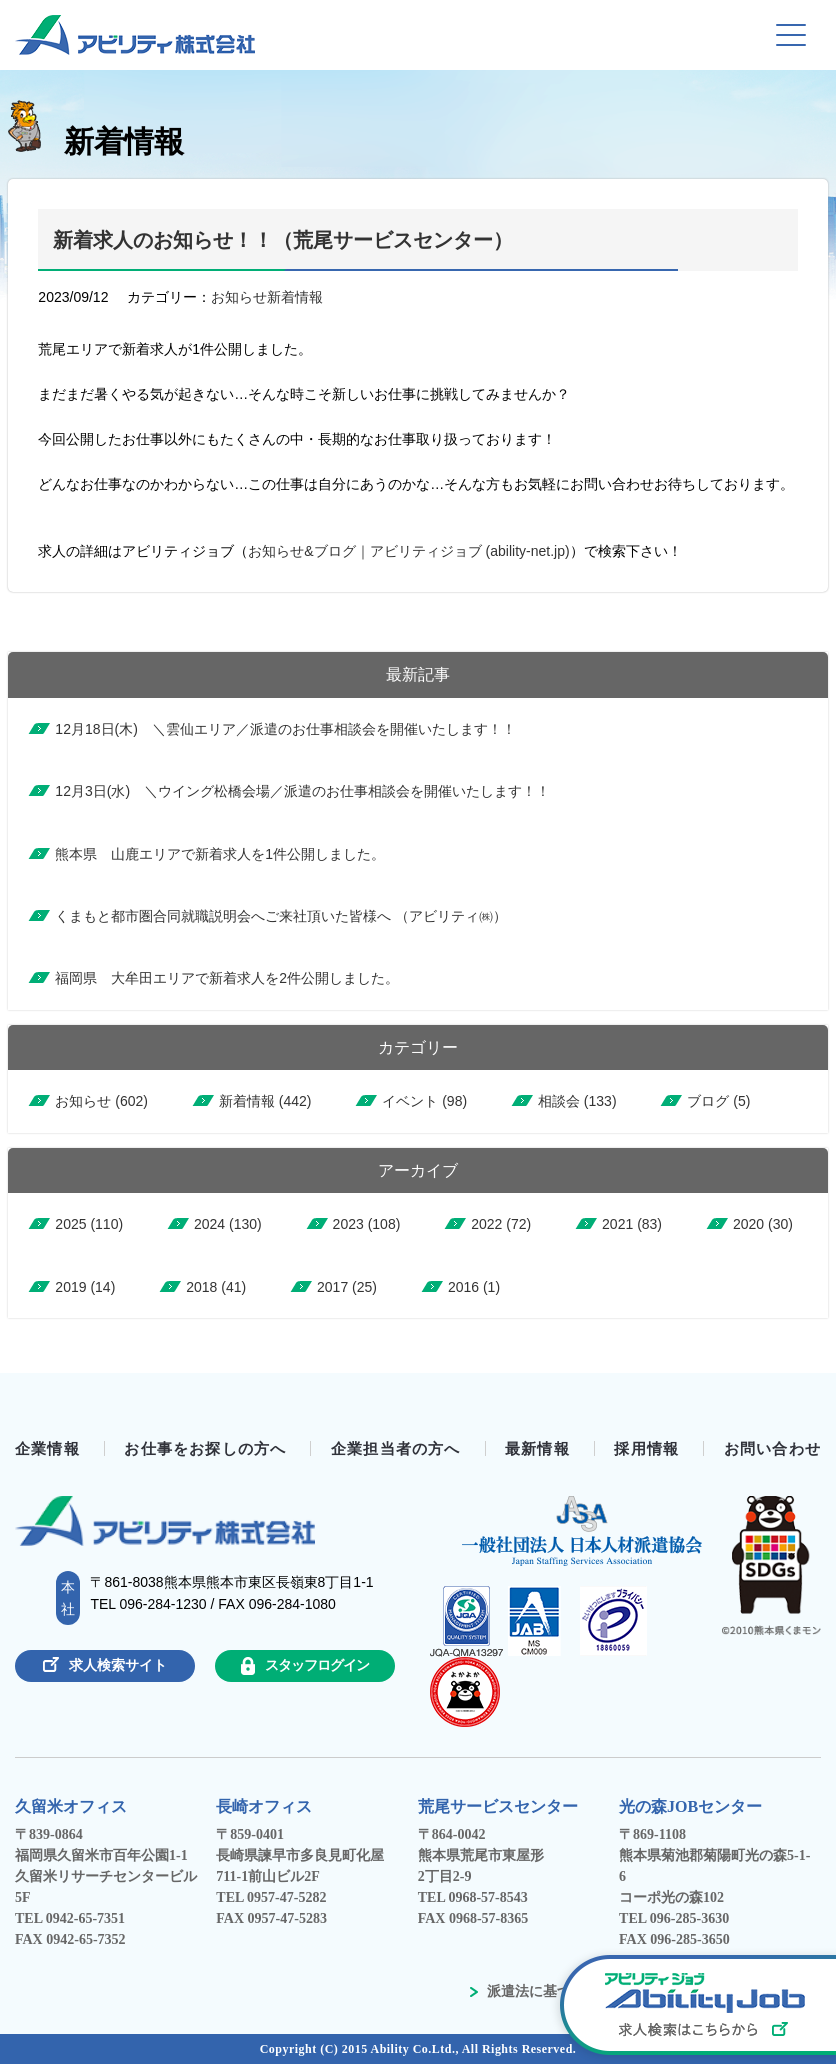  Describe the element at coordinates (205, 1449) in the screenshot. I see `お仕事をお探しの方へ` at that location.